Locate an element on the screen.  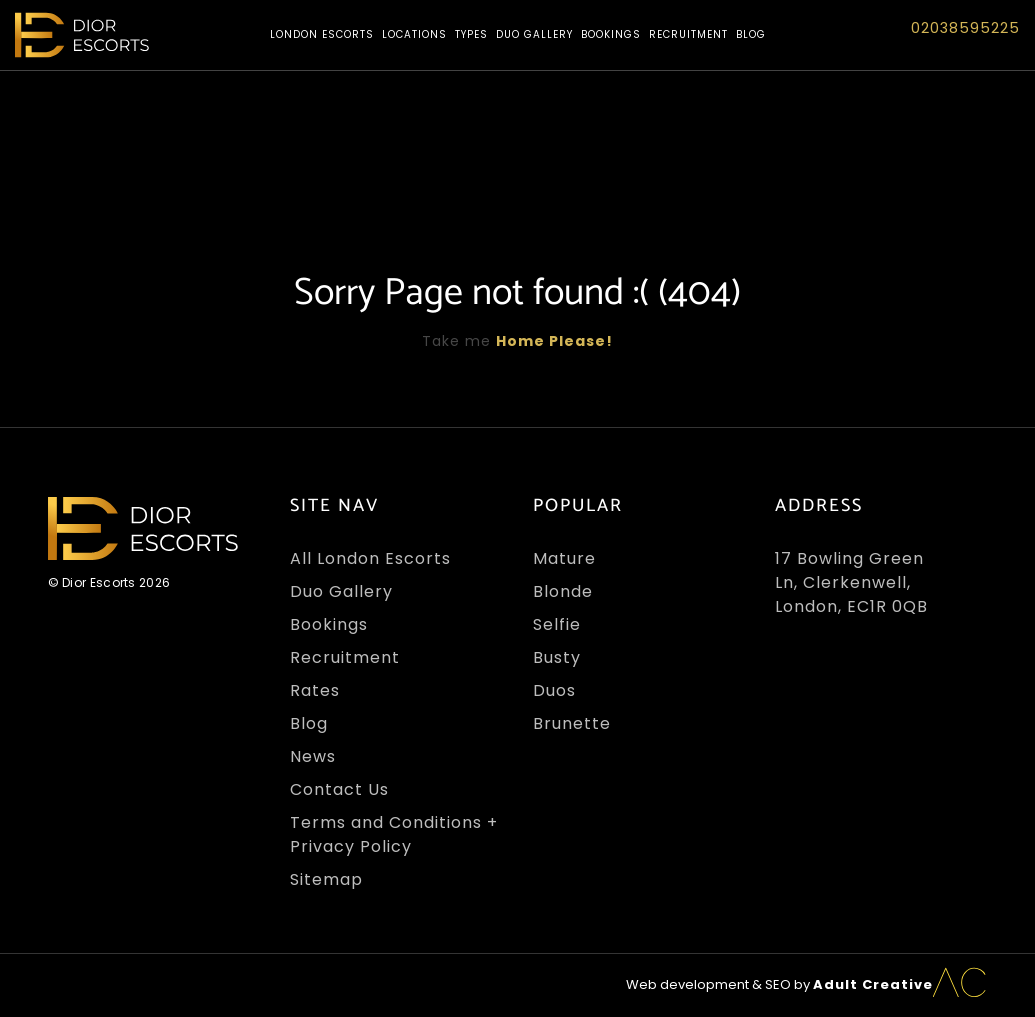
Blonde is located at coordinates (563, 591).